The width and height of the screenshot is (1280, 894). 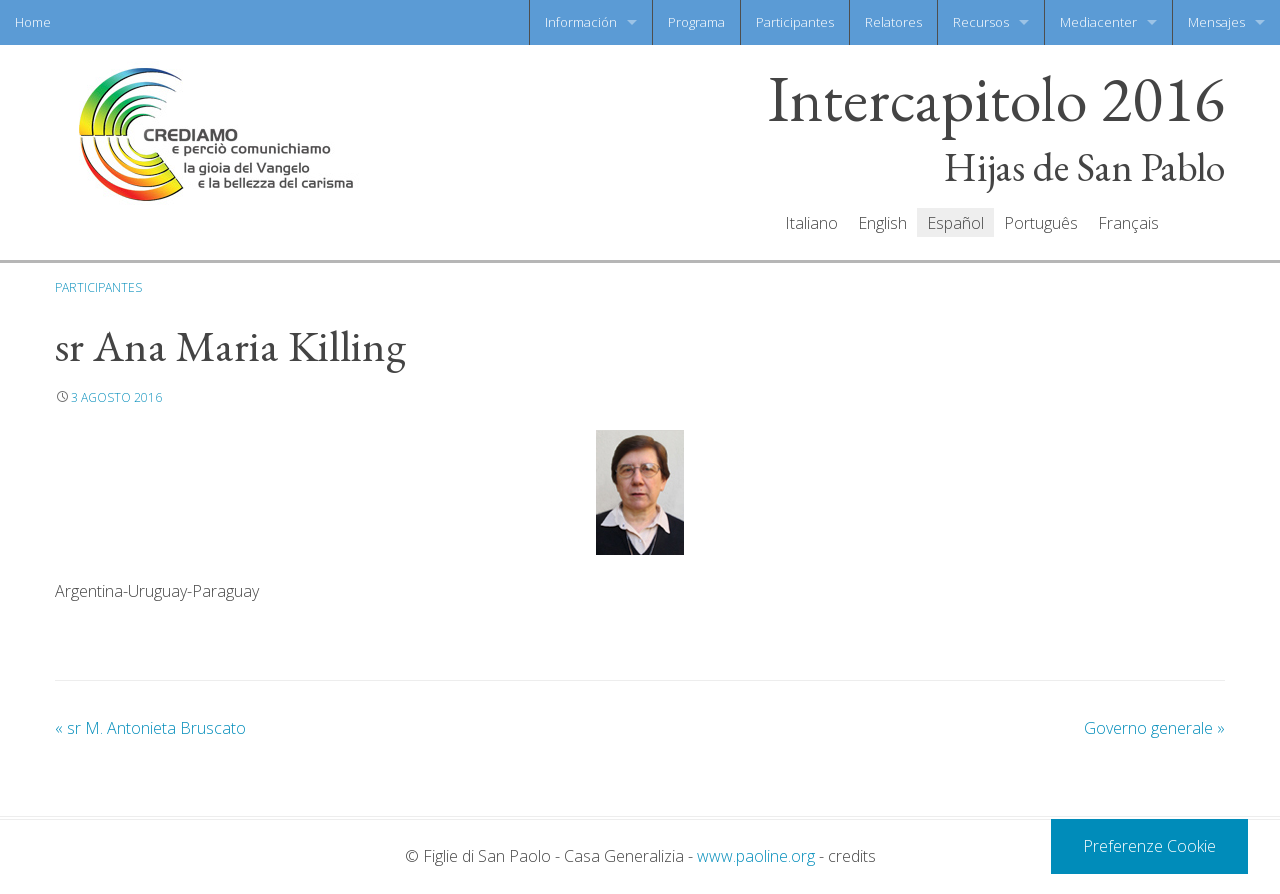 What do you see at coordinates (893, 22) in the screenshot?
I see `Relatores` at bounding box center [893, 22].